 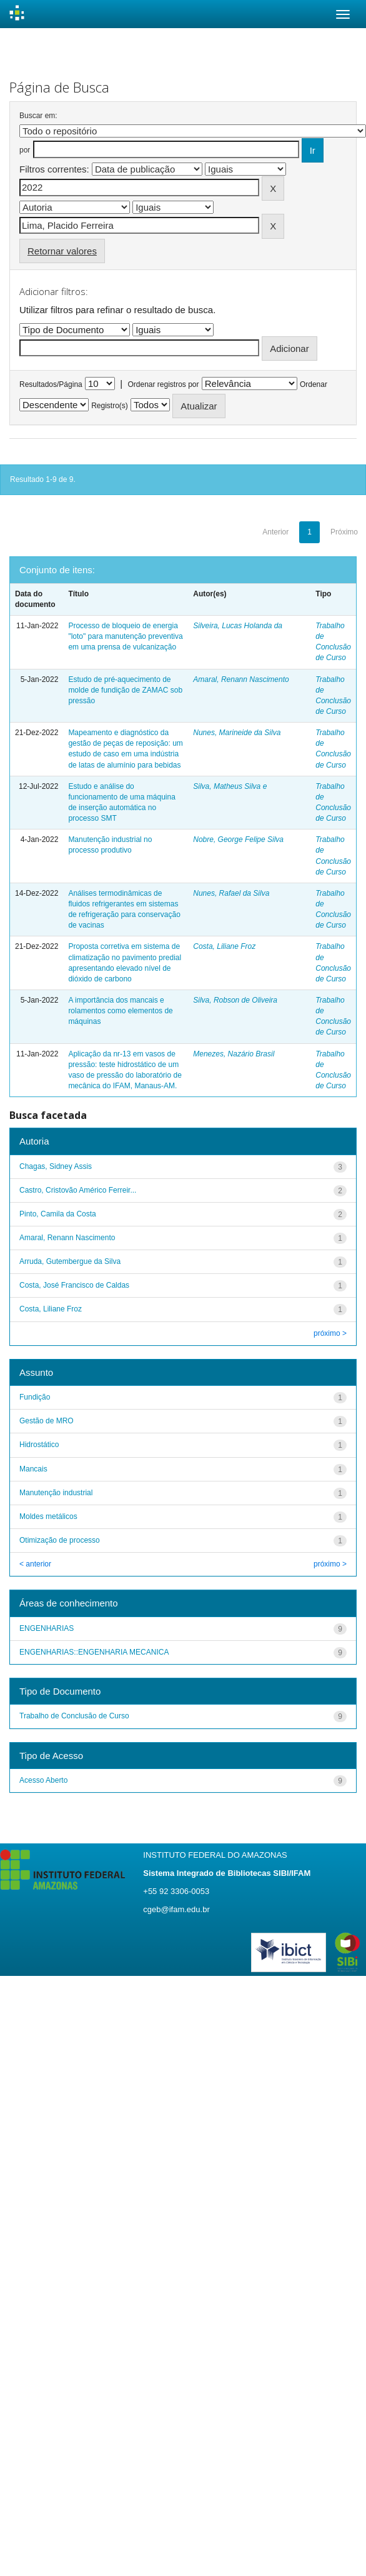 What do you see at coordinates (109, 405) in the screenshot?
I see `Registro(s)` at bounding box center [109, 405].